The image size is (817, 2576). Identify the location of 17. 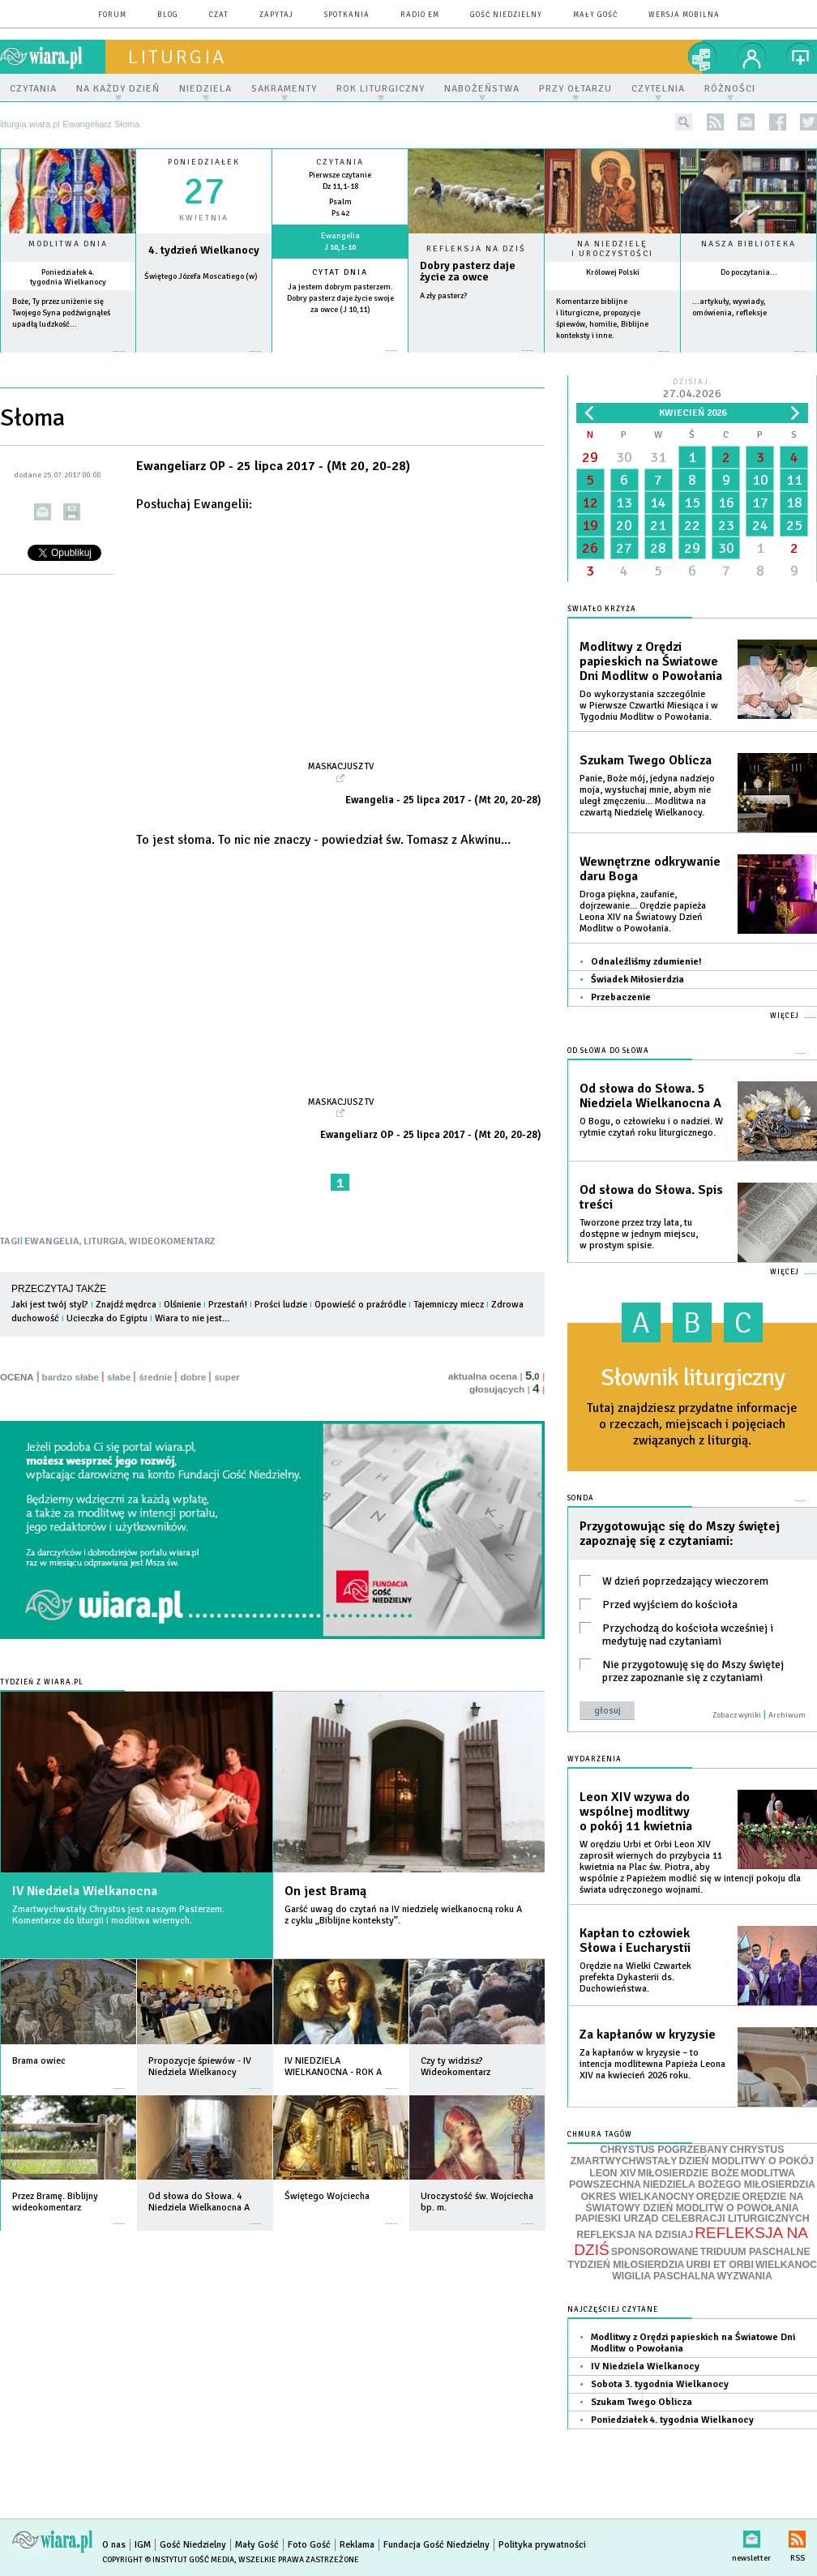
(760, 502).